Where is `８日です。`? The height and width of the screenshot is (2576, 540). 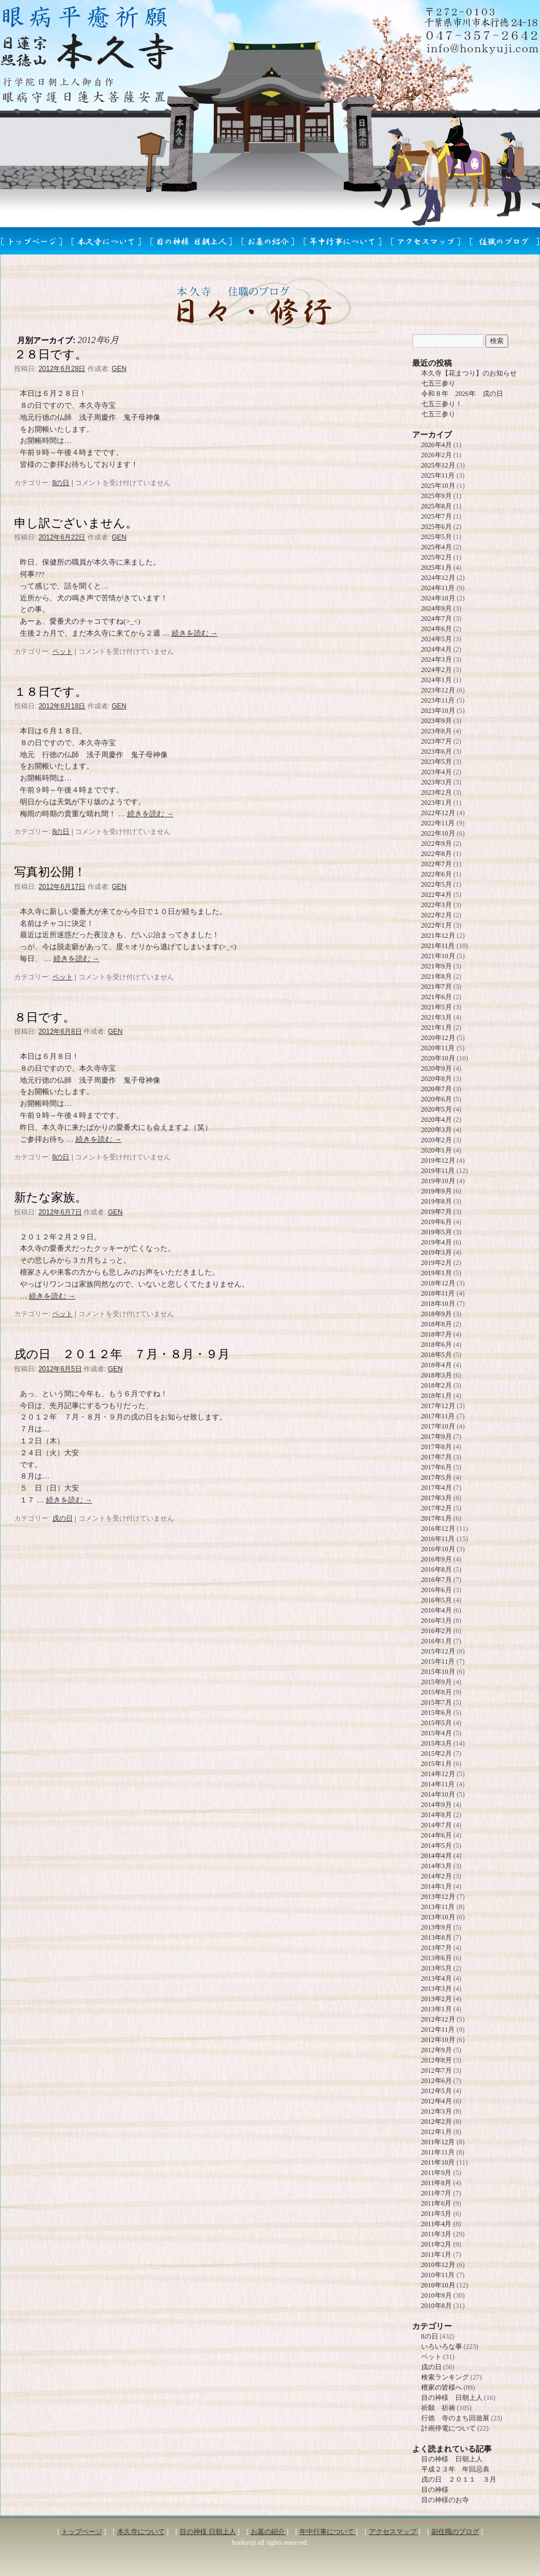
８日です。 is located at coordinates (44, 1017).